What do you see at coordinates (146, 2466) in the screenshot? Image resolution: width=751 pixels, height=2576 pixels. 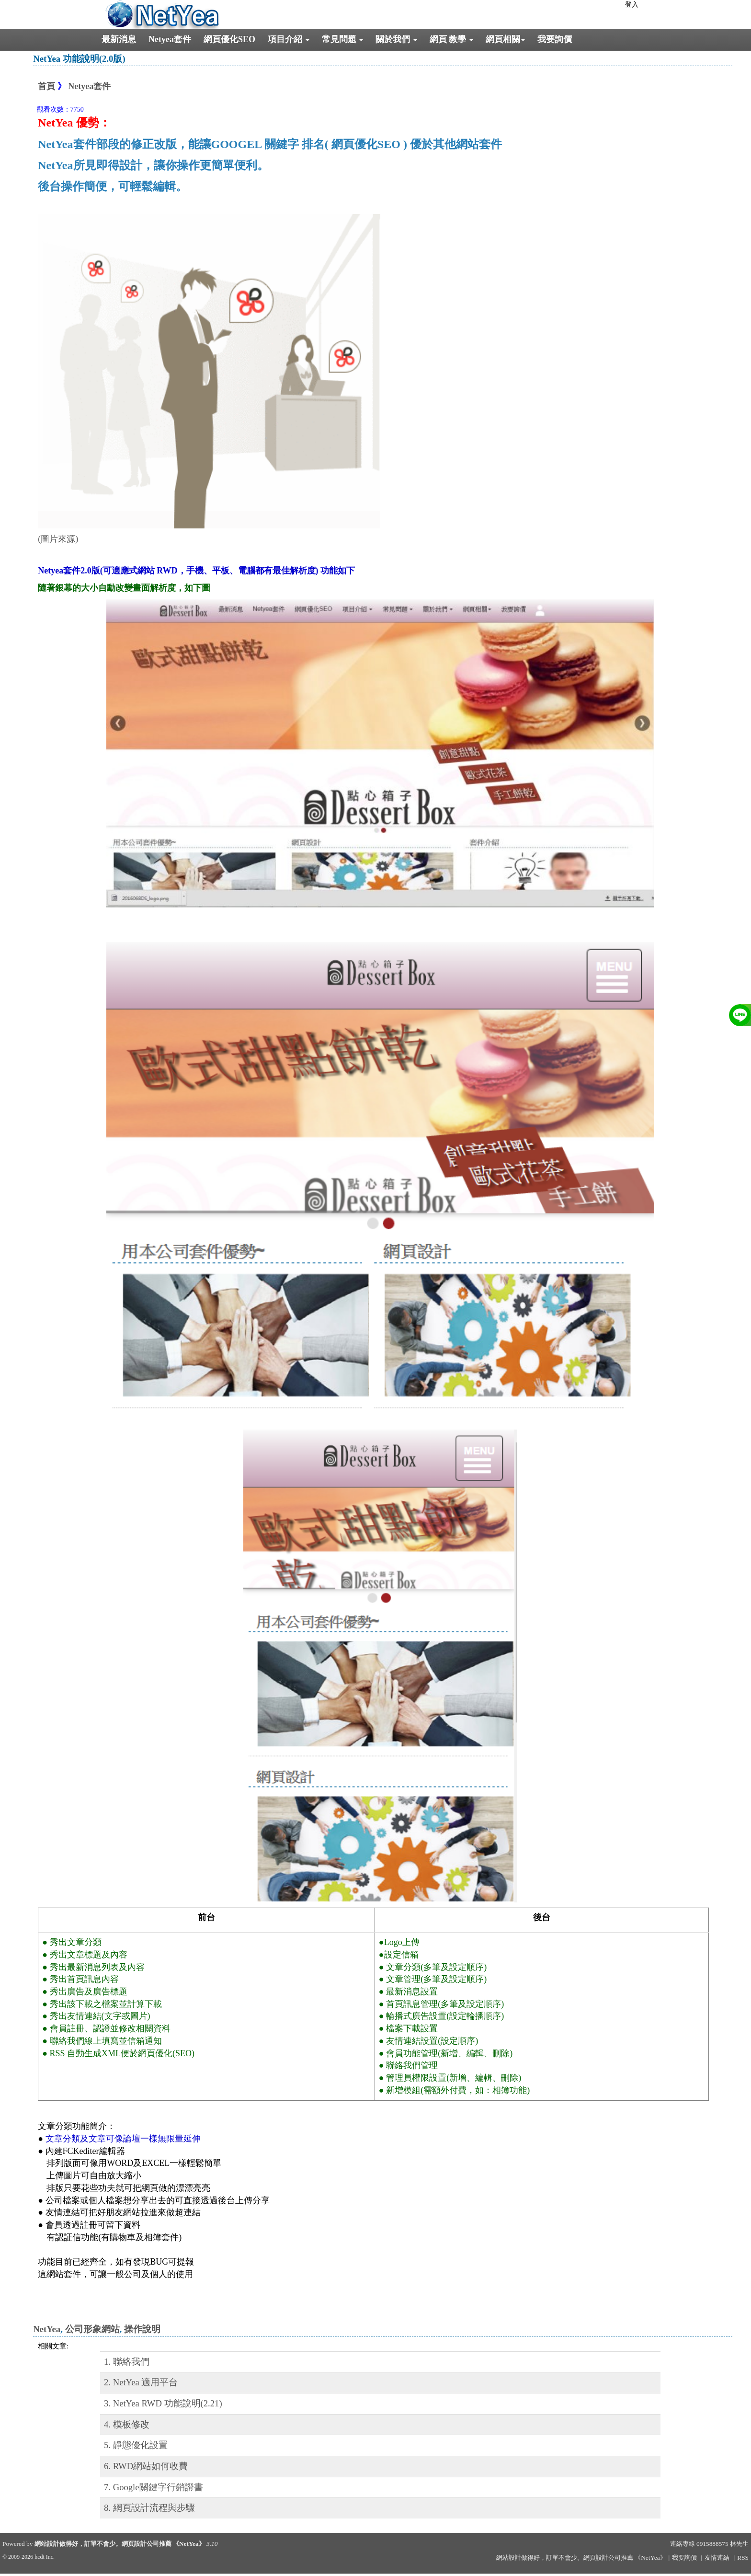 I see `6. RWD網站如何收費` at bounding box center [146, 2466].